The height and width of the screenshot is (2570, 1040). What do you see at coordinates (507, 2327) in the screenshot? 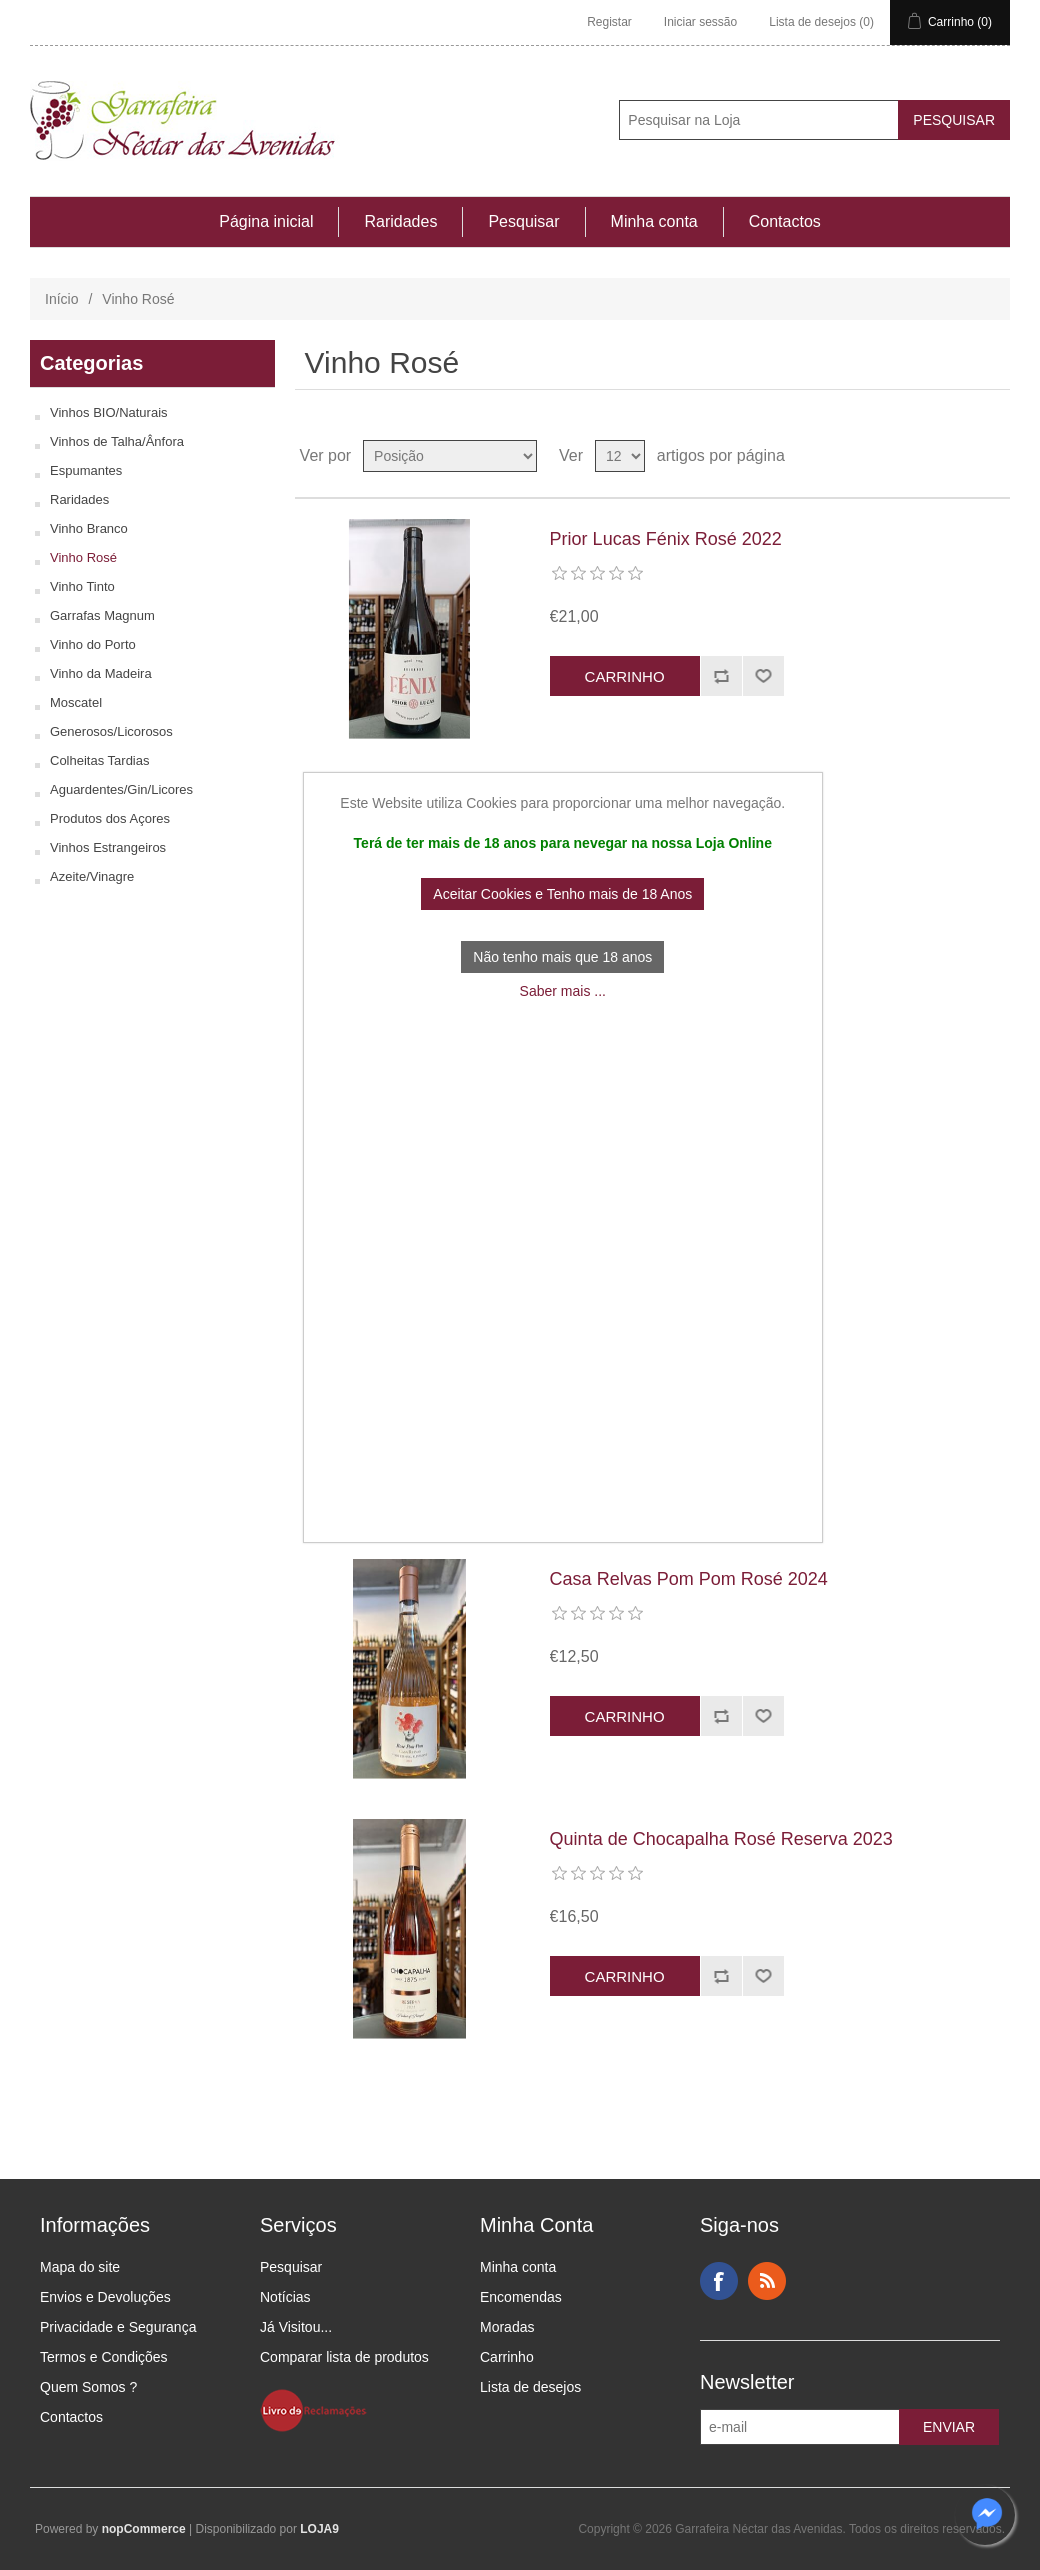
I see `Moradas` at bounding box center [507, 2327].